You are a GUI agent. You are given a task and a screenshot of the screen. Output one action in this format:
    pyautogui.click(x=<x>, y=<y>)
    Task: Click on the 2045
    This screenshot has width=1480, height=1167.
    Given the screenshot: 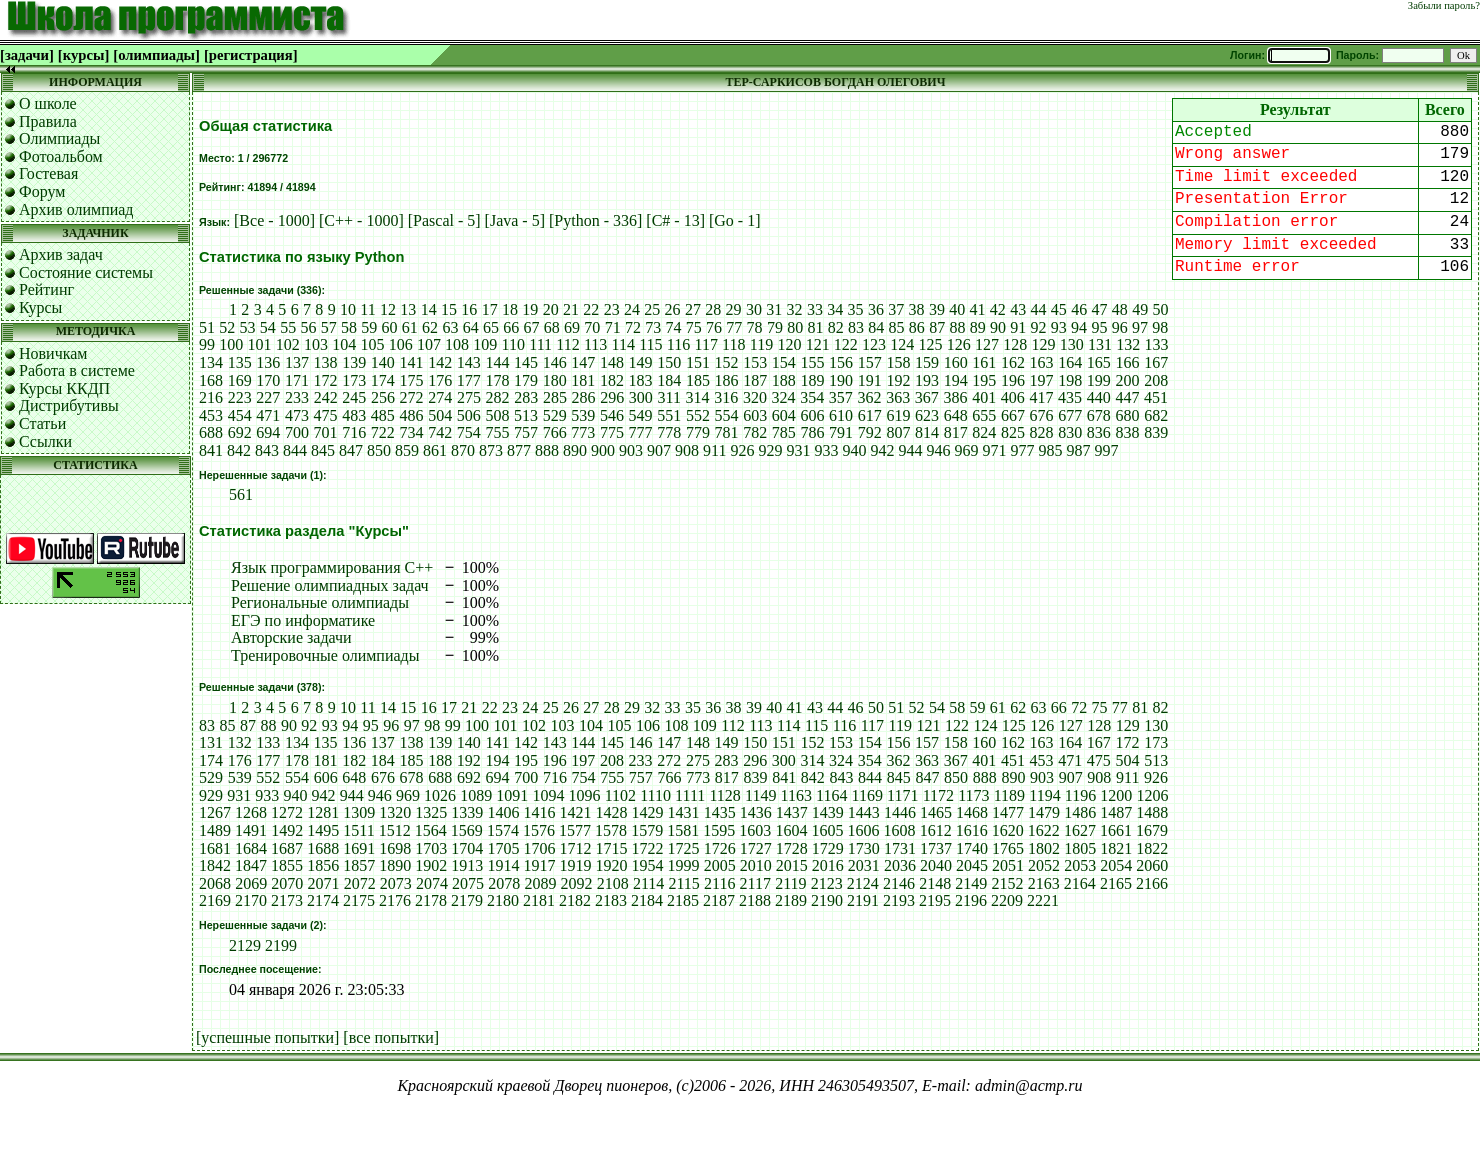 What is the action you would take?
    pyautogui.click(x=972, y=865)
    